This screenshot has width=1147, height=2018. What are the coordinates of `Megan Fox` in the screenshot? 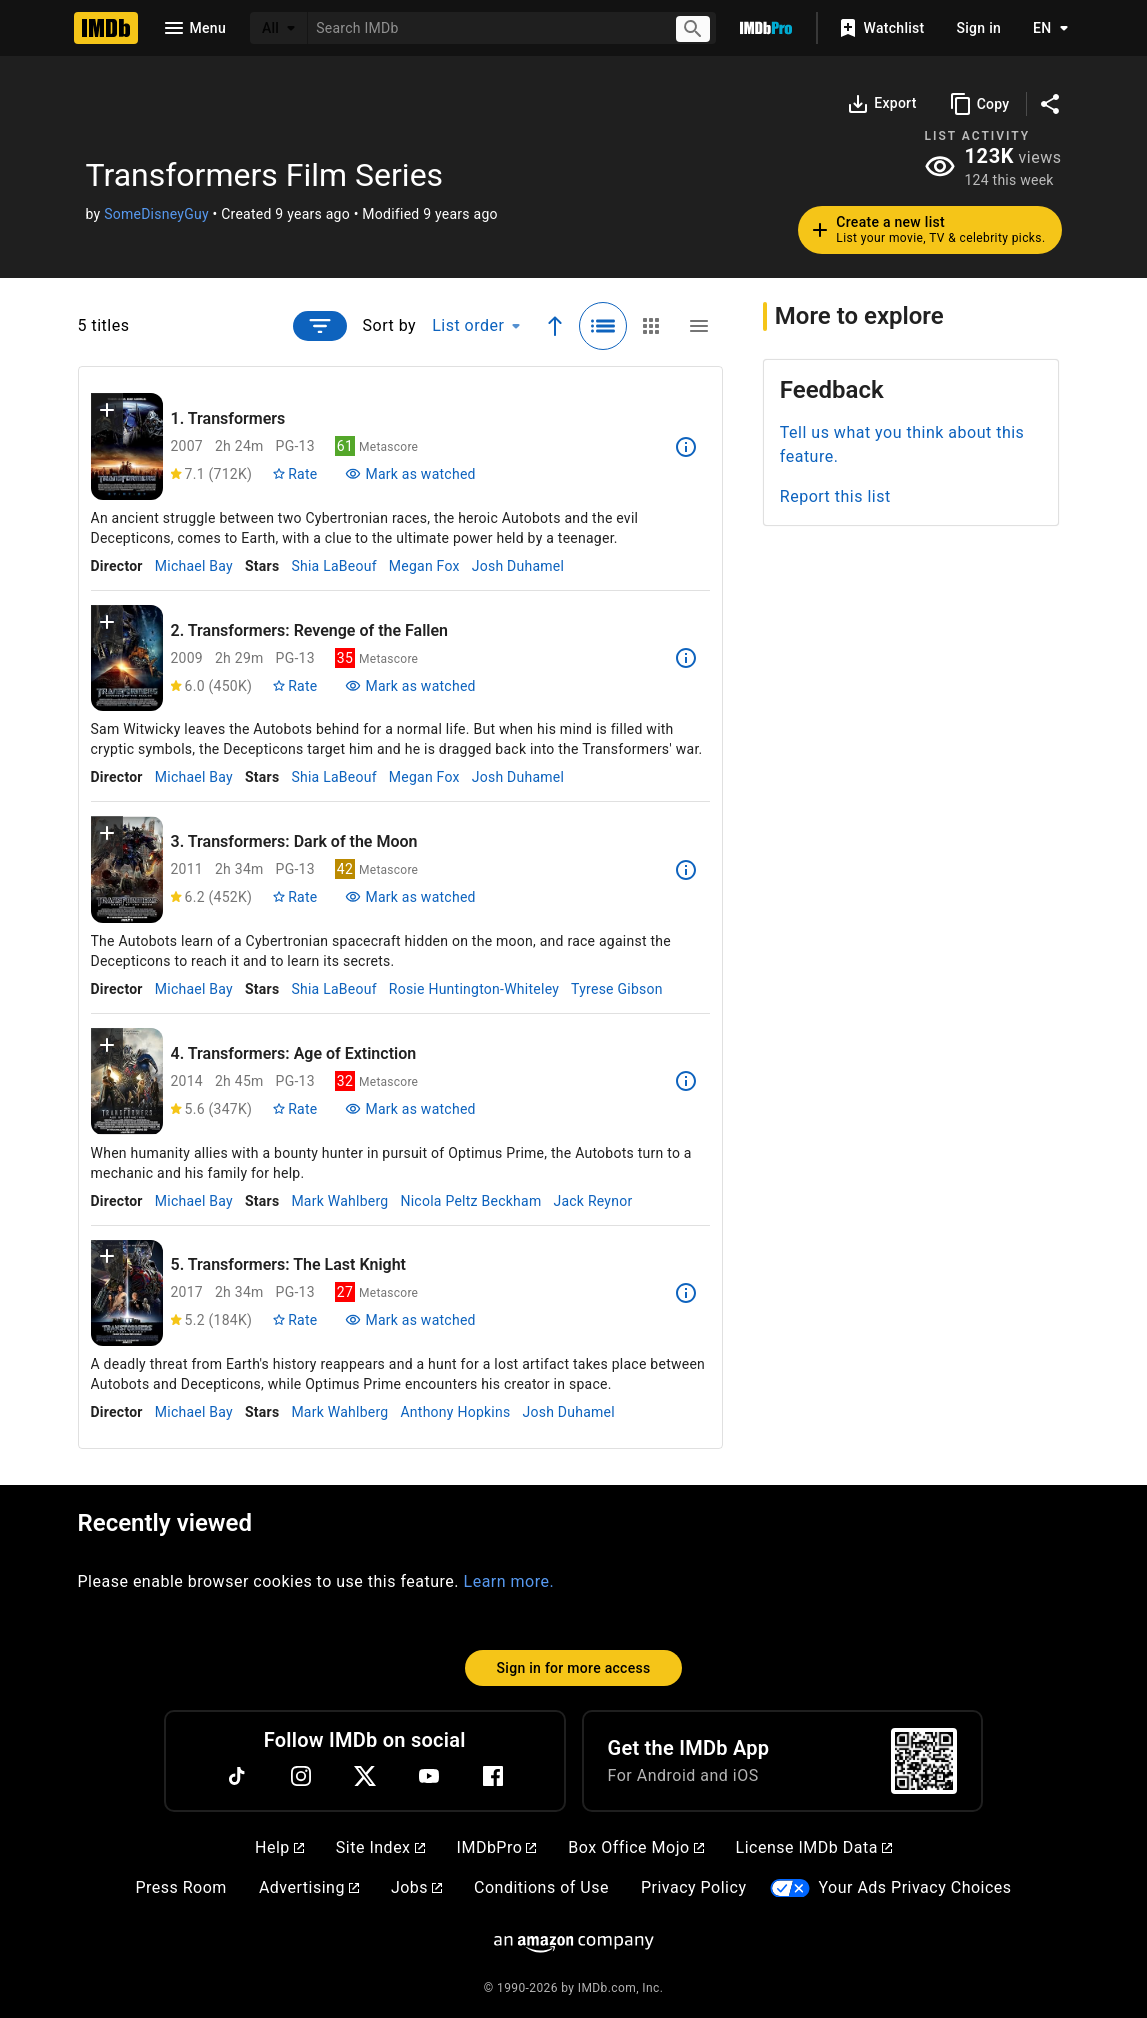 It's located at (424, 566).